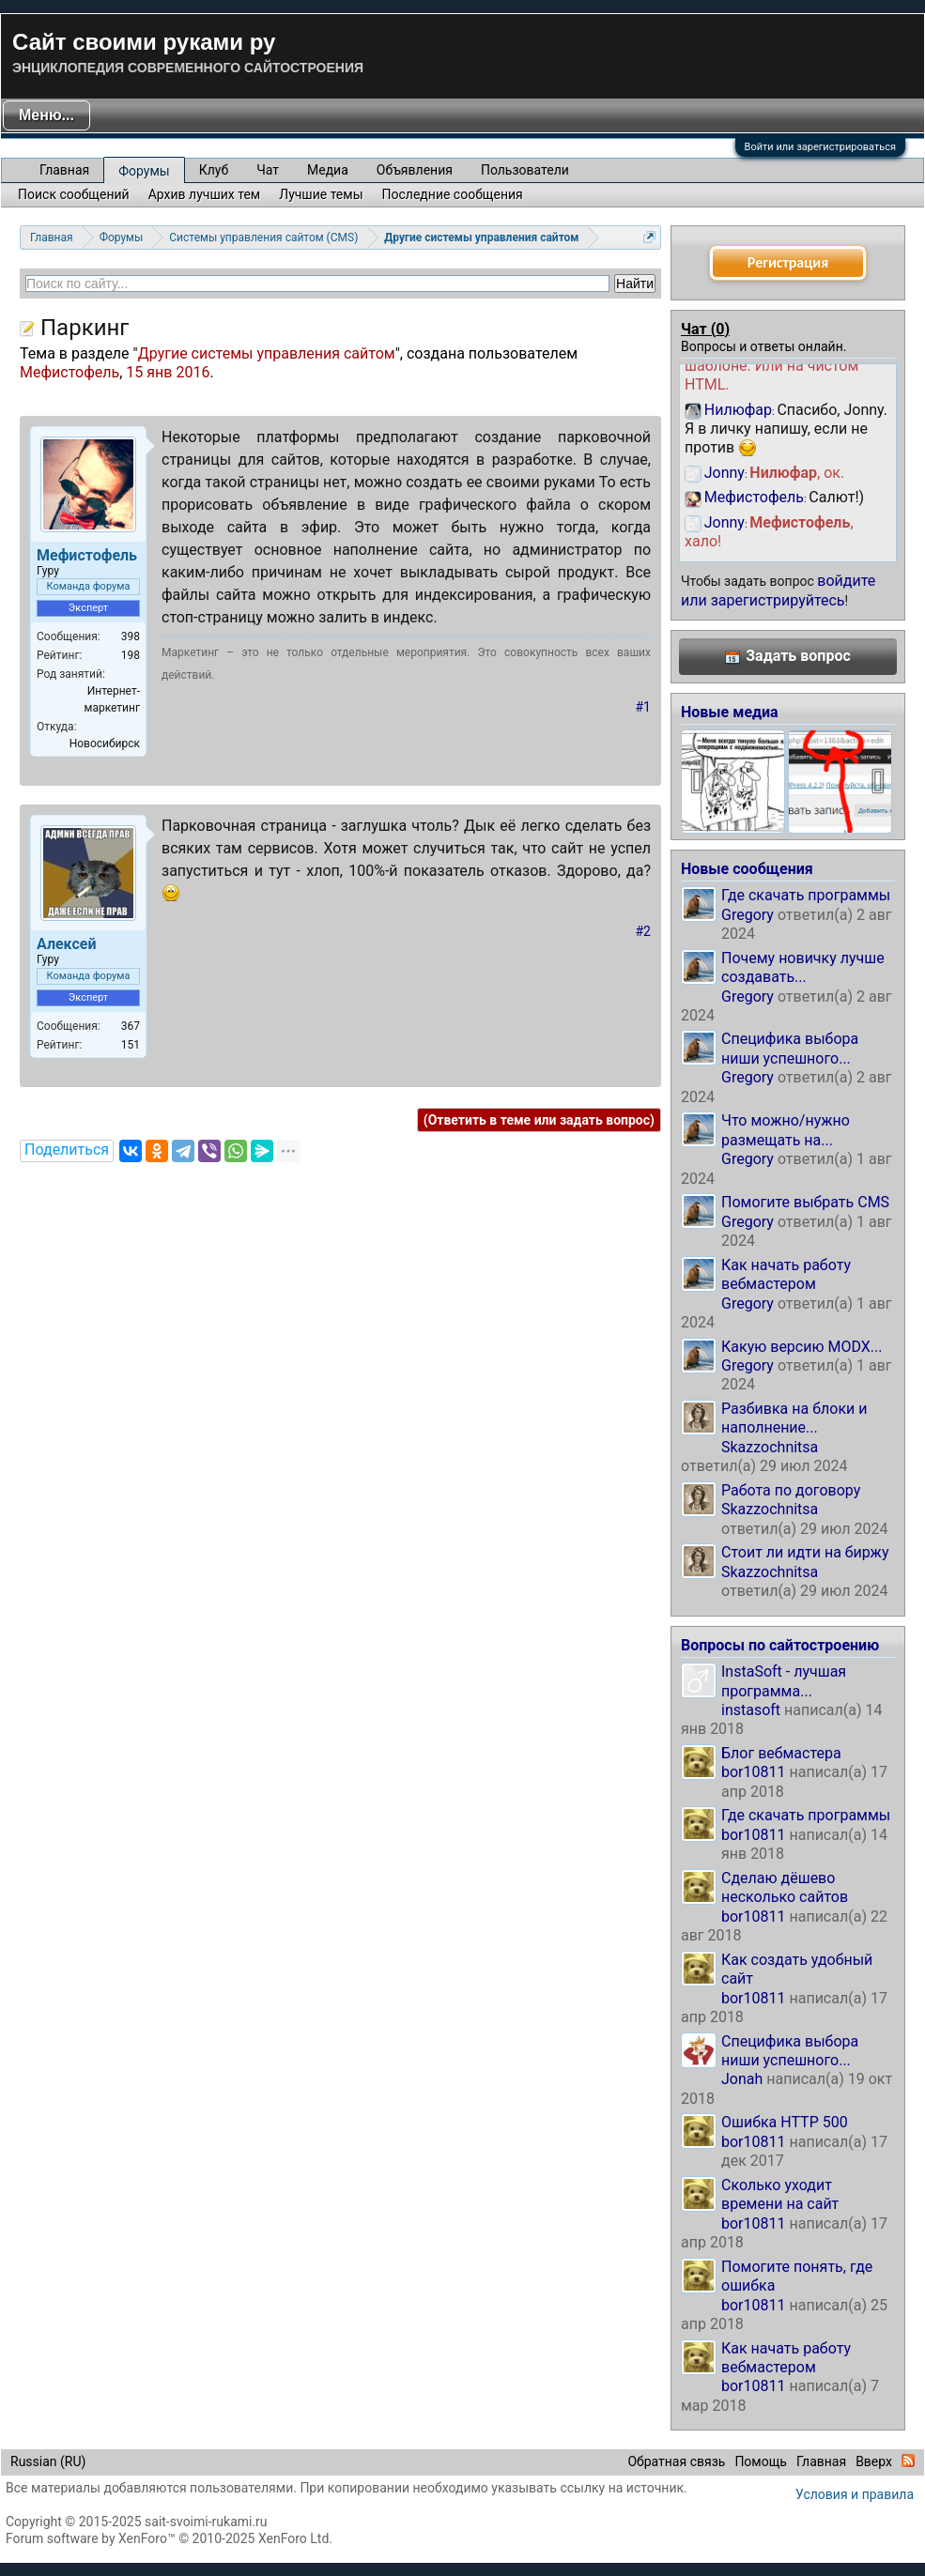 The image size is (925, 2576). Describe the element at coordinates (705, 329) in the screenshot. I see `Чат ()` at that location.